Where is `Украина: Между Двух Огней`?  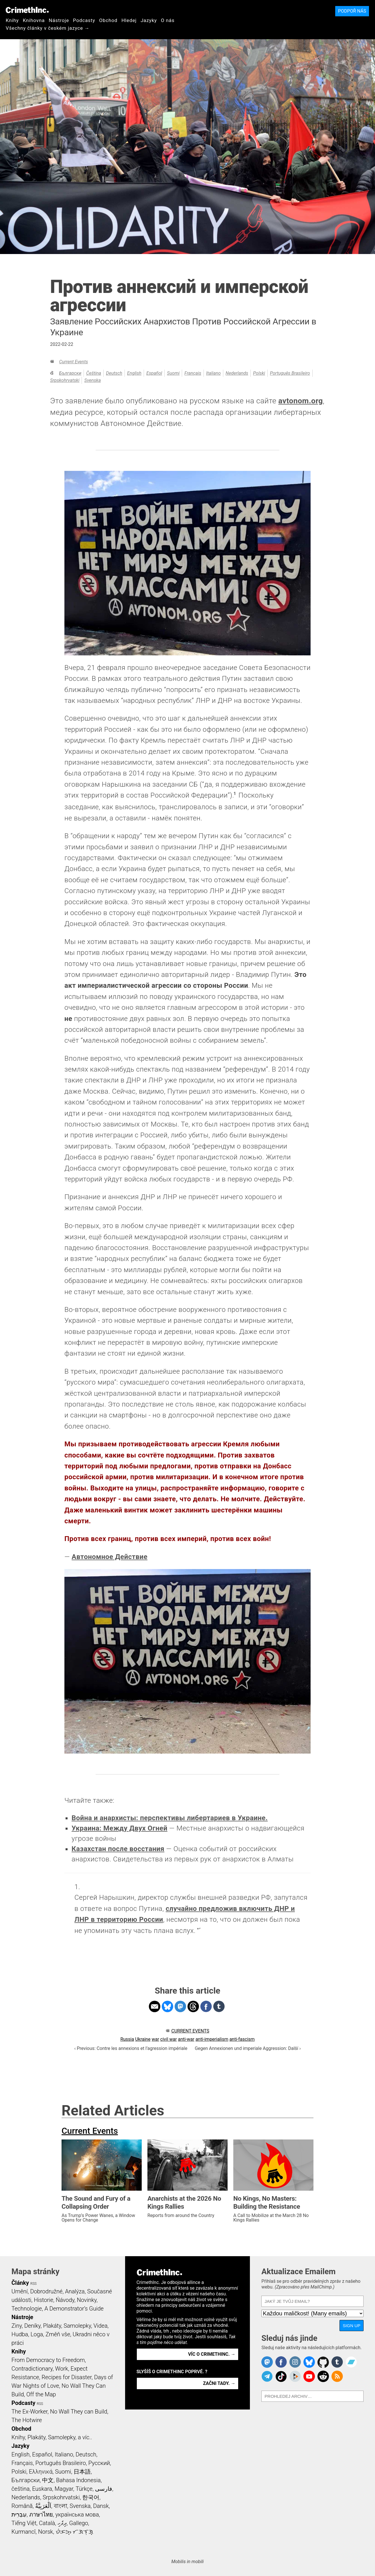
Украина: Между Двух Огней is located at coordinates (119, 1828).